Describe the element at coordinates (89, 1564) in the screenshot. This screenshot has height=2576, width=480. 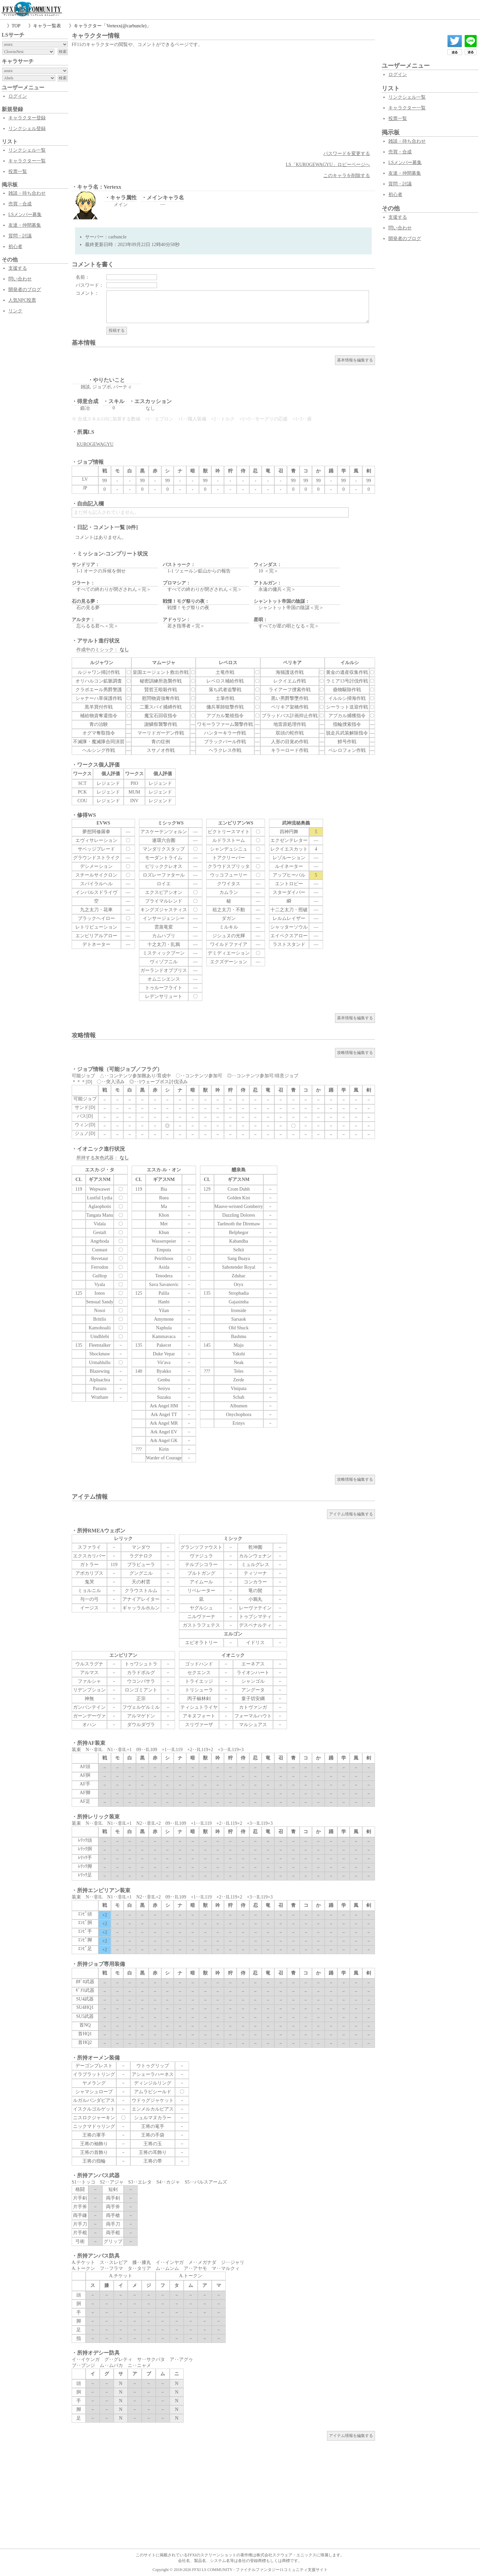
I see `ガトラー` at that location.